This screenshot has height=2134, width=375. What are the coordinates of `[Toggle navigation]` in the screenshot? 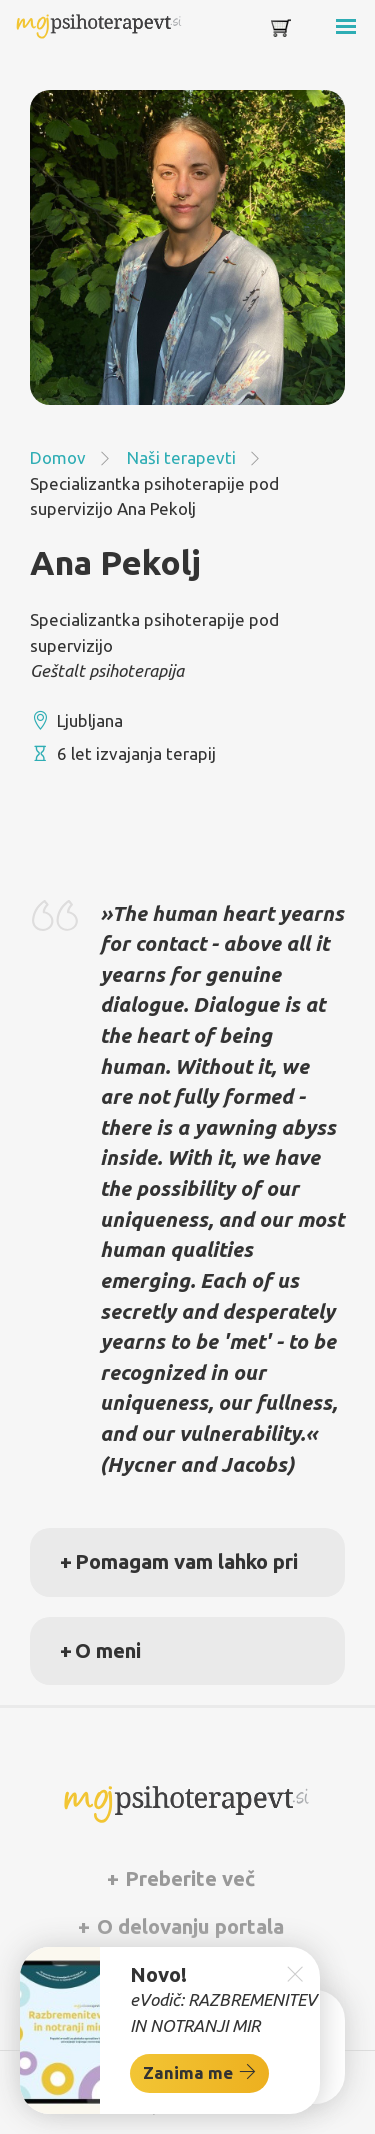 It's located at (317, 31).